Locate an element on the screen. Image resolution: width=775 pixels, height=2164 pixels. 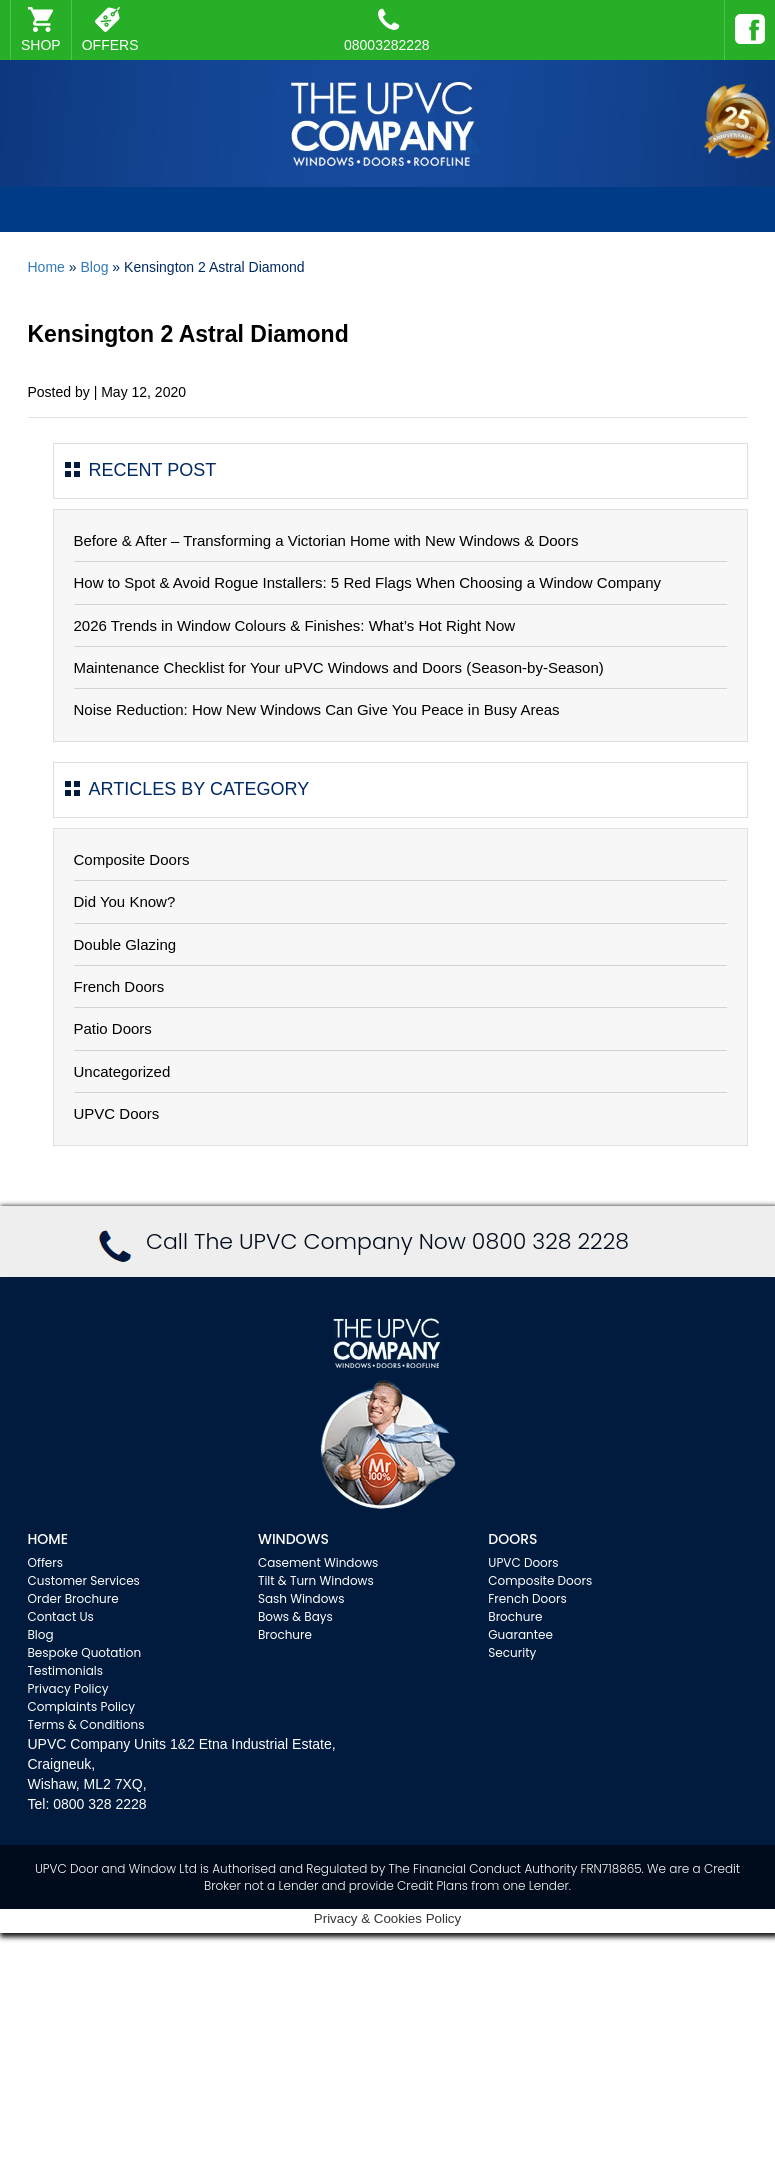
Uncategorized is located at coordinates (122, 1071).